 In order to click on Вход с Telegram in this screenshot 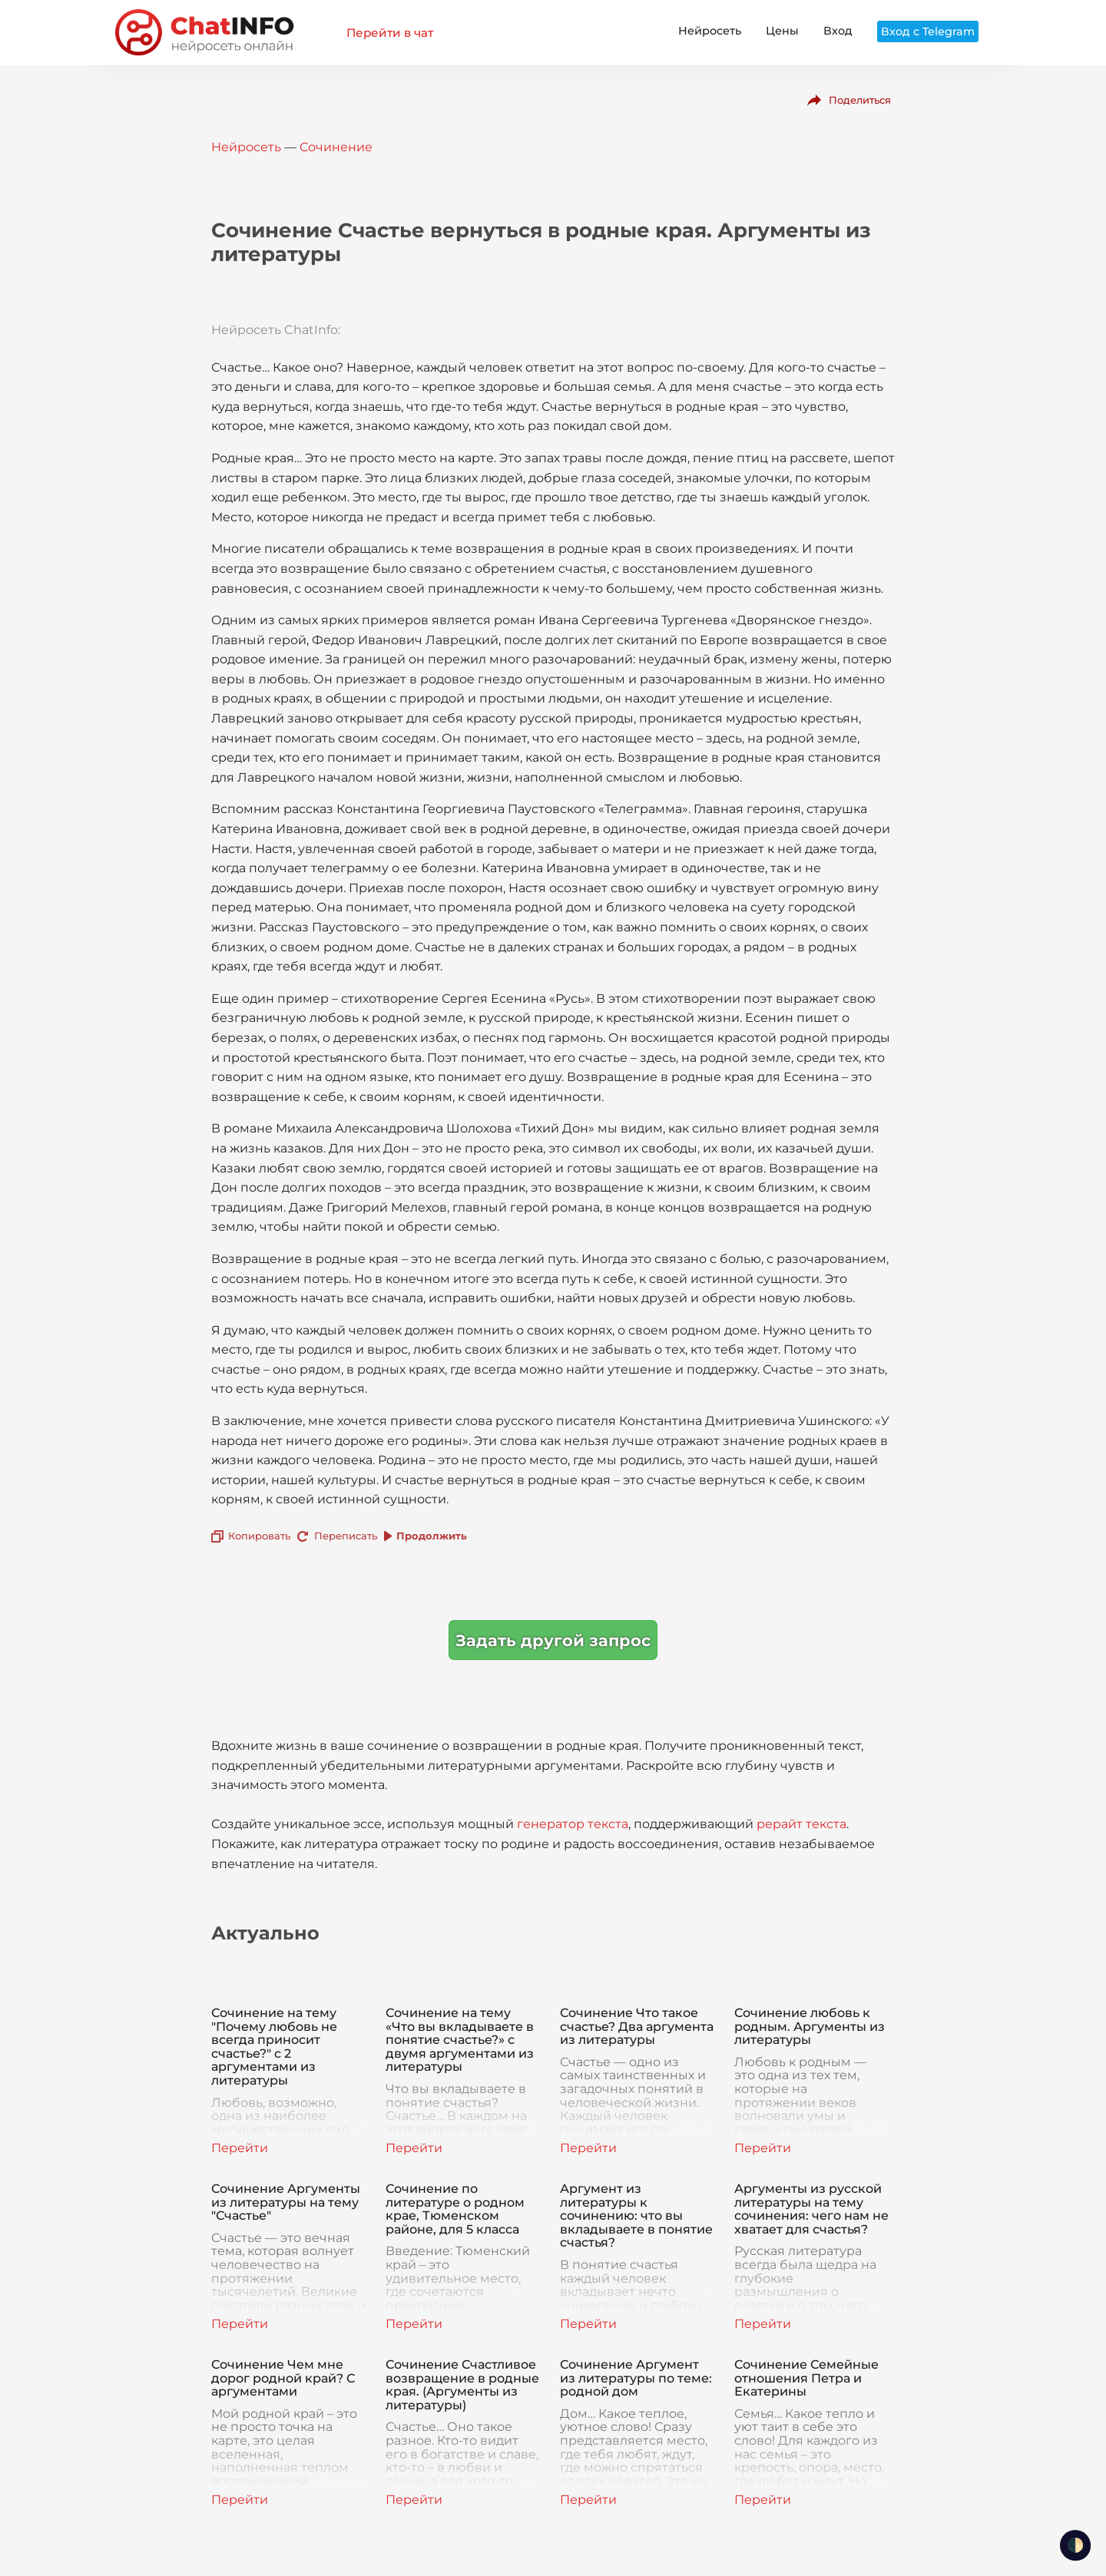, I will do `click(928, 31)`.